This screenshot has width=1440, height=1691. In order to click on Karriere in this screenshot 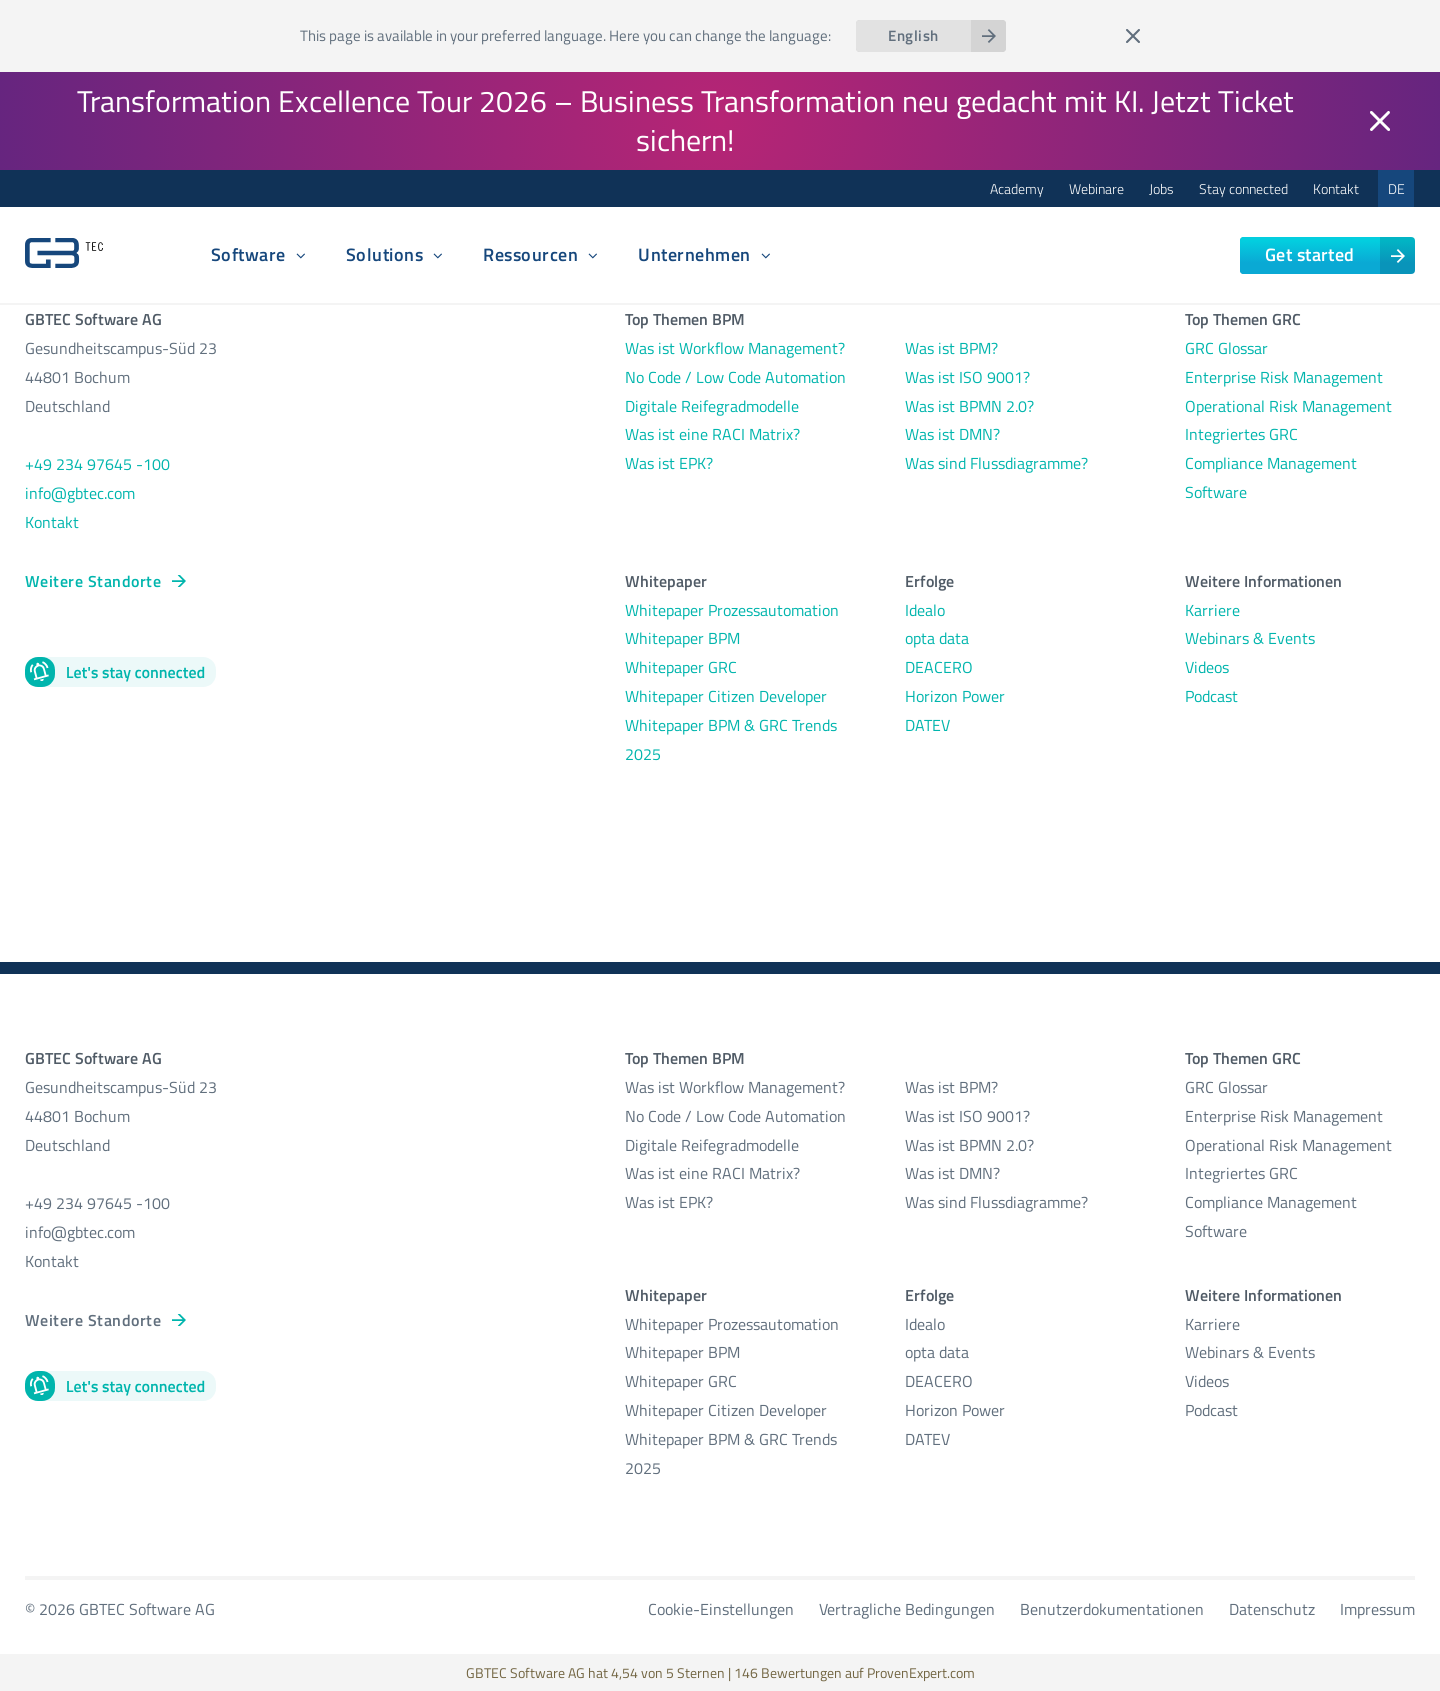, I will do `click(1212, 610)`.